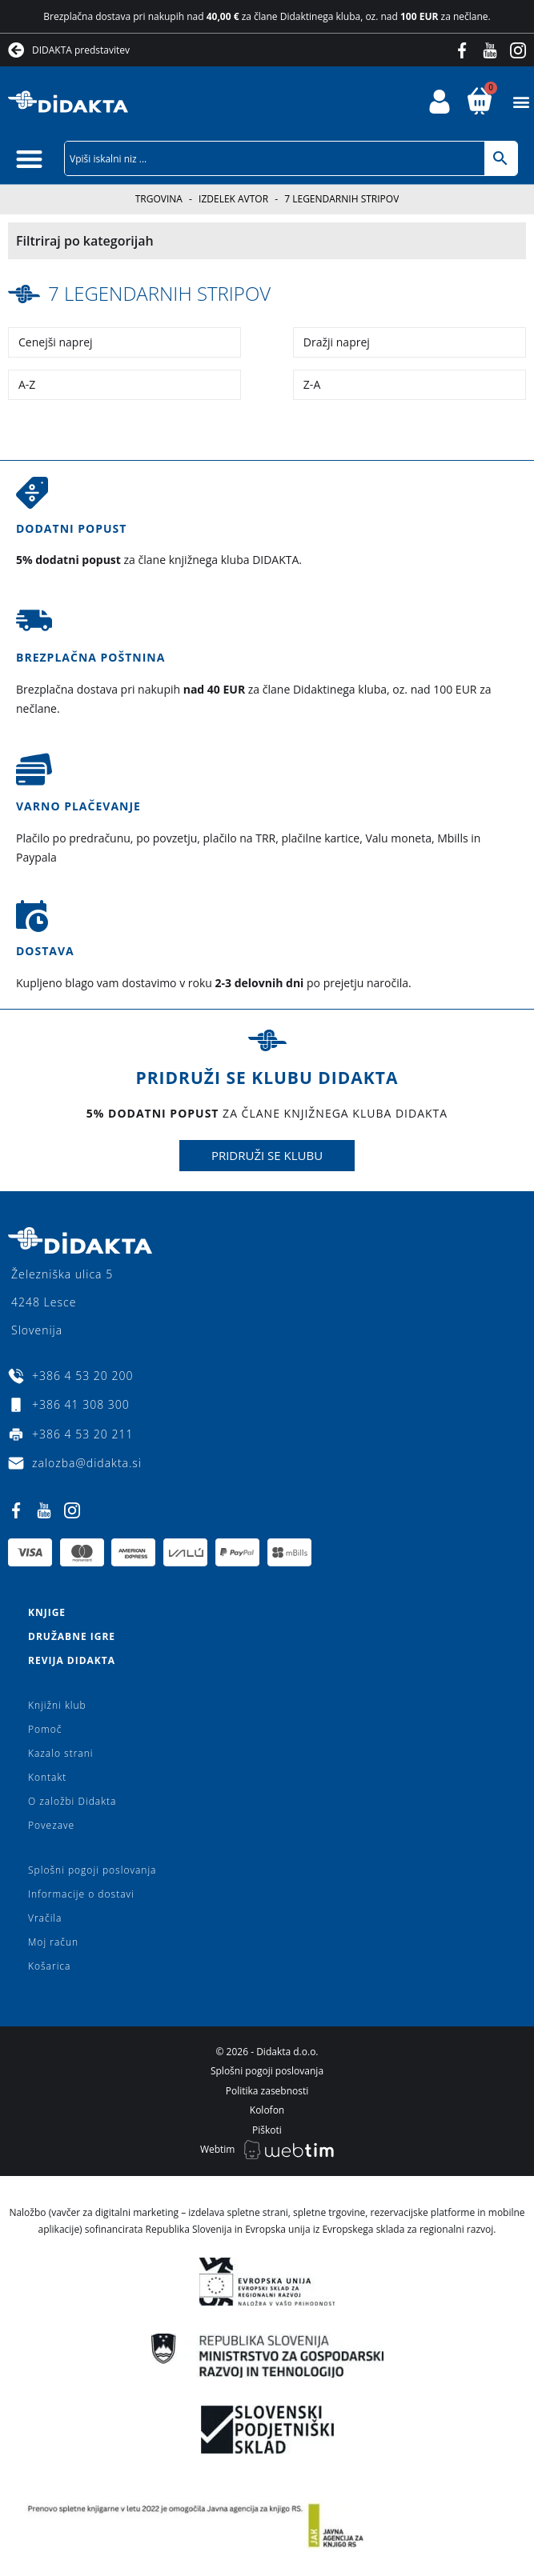 The image size is (534, 2576). Describe the element at coordinates (92, 1870) in the screenshot. I see `Splošni pogoji poslovanja` at that location.